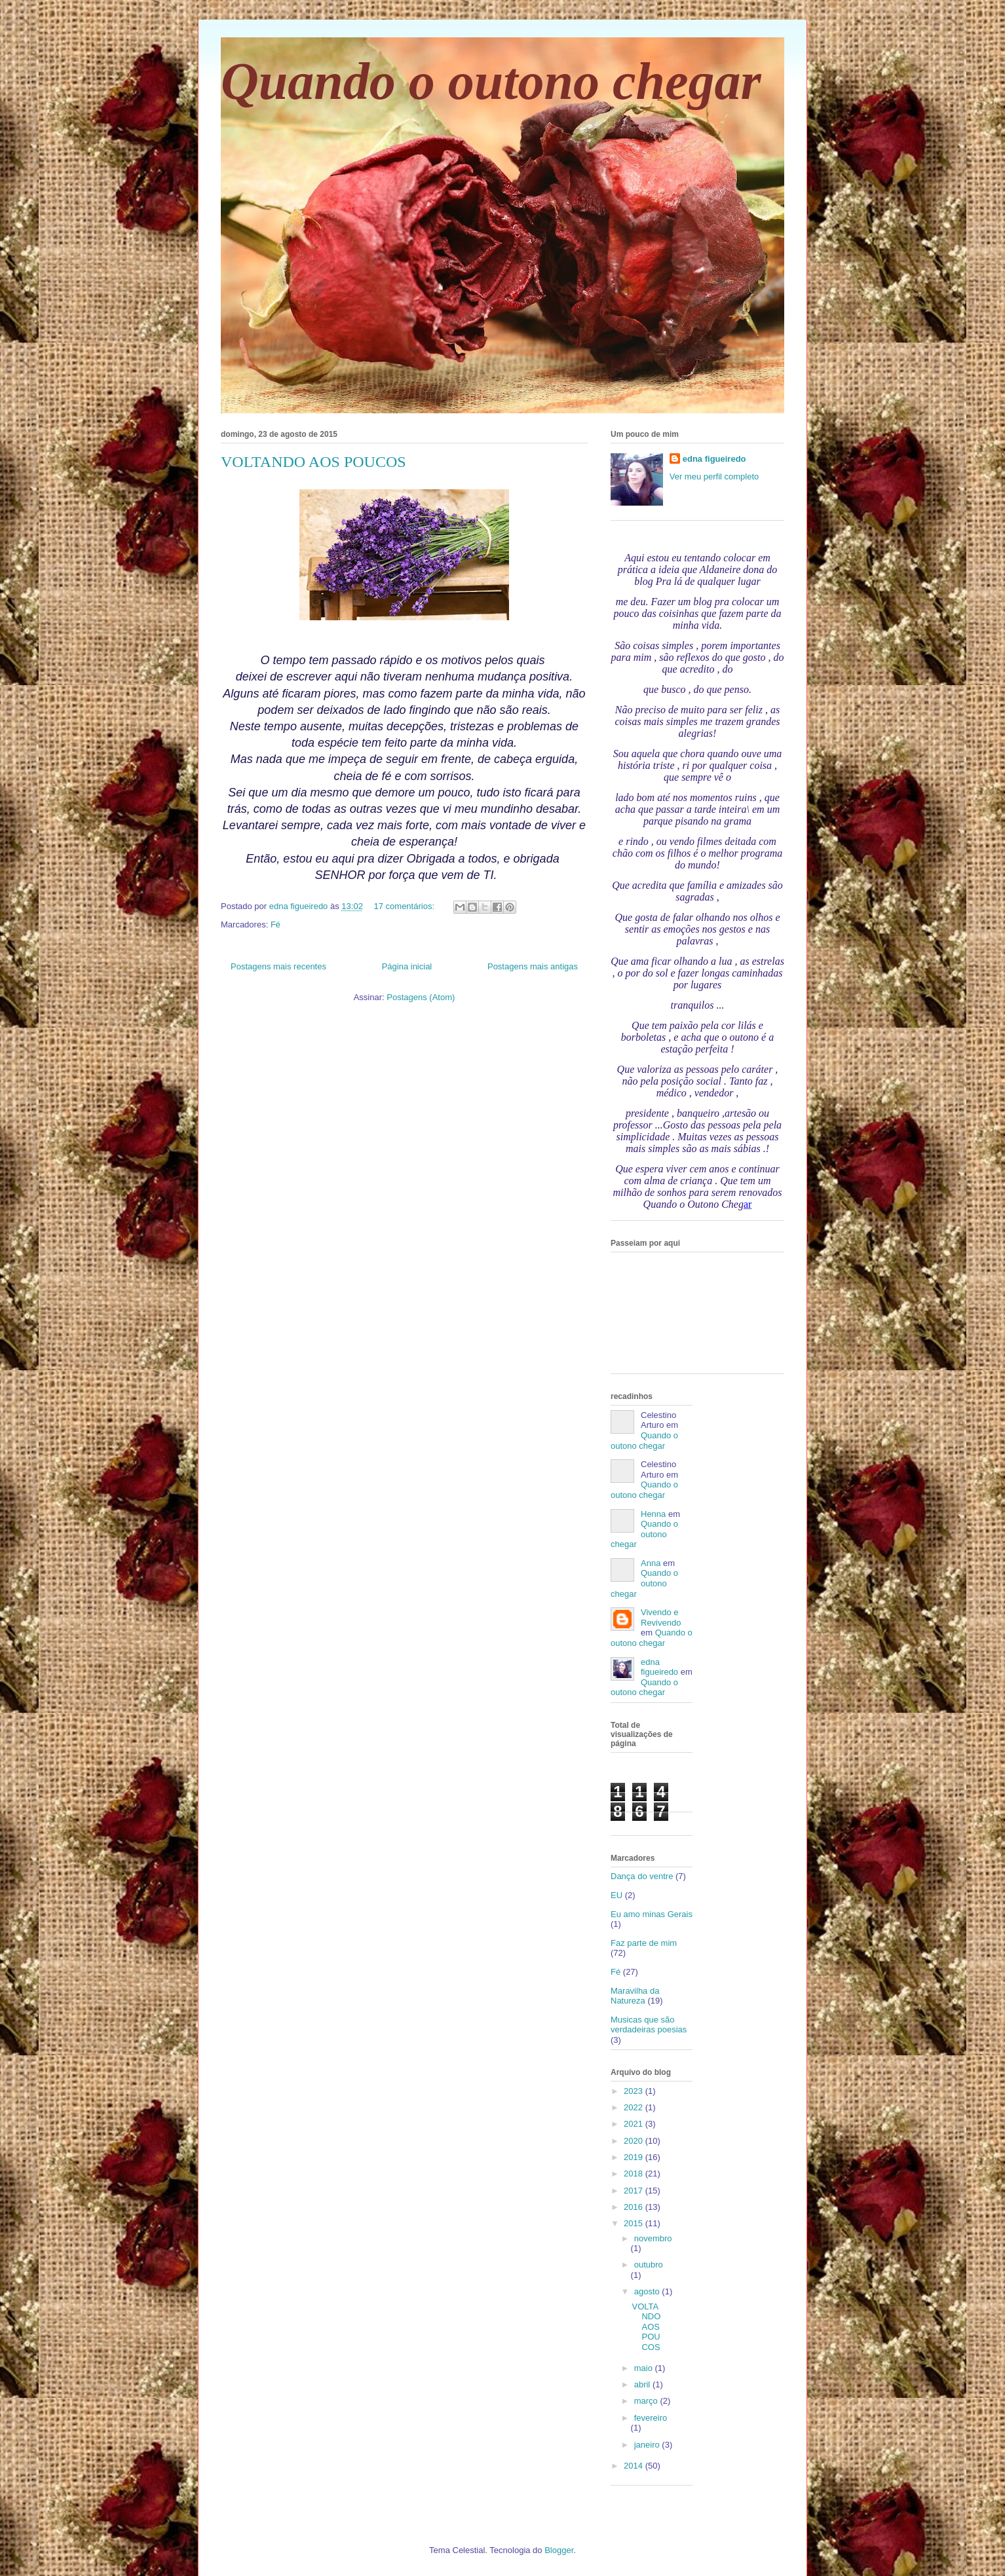 This screenshot has width=1005, height=2576. Describe the element at coordinates (634, 2091) in the screenshot. I see `2023` at that location.